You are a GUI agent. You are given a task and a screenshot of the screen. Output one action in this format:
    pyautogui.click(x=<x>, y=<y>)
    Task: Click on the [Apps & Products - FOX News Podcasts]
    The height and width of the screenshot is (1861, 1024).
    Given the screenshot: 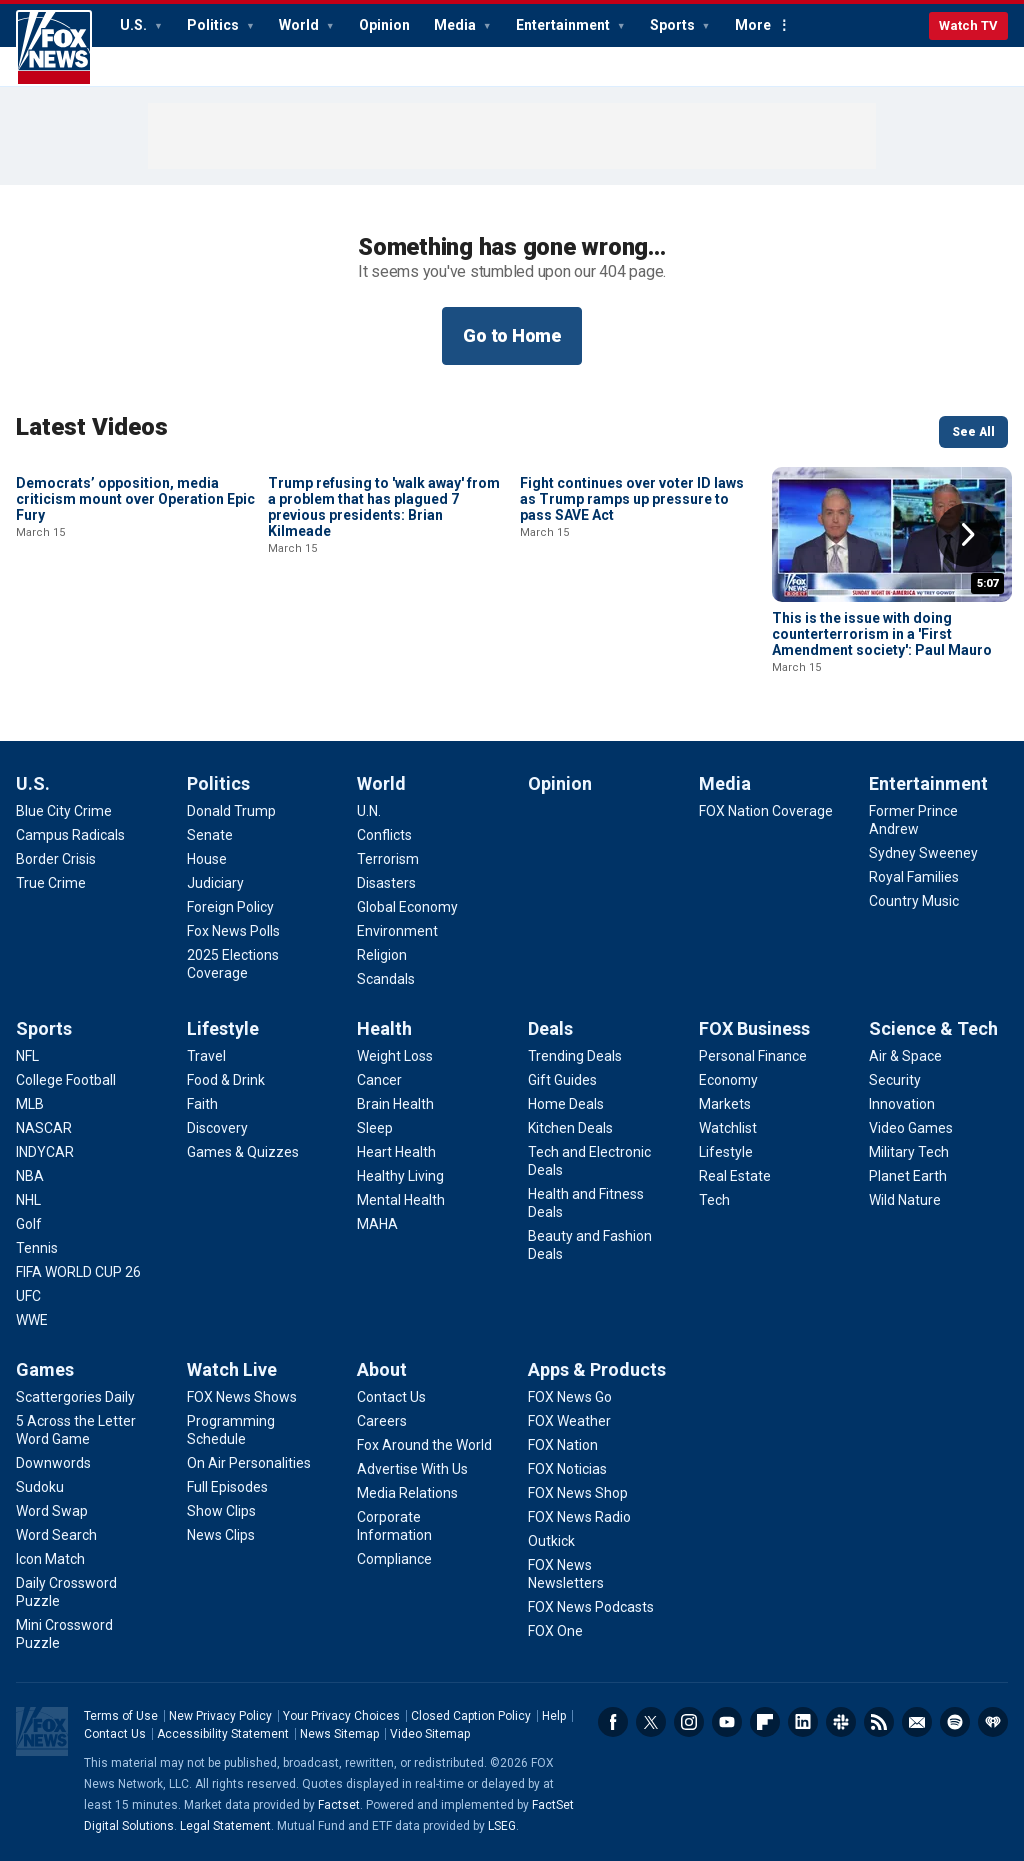 What is the action you would take?
    pyautogui.click(x=591, y=1607)
    